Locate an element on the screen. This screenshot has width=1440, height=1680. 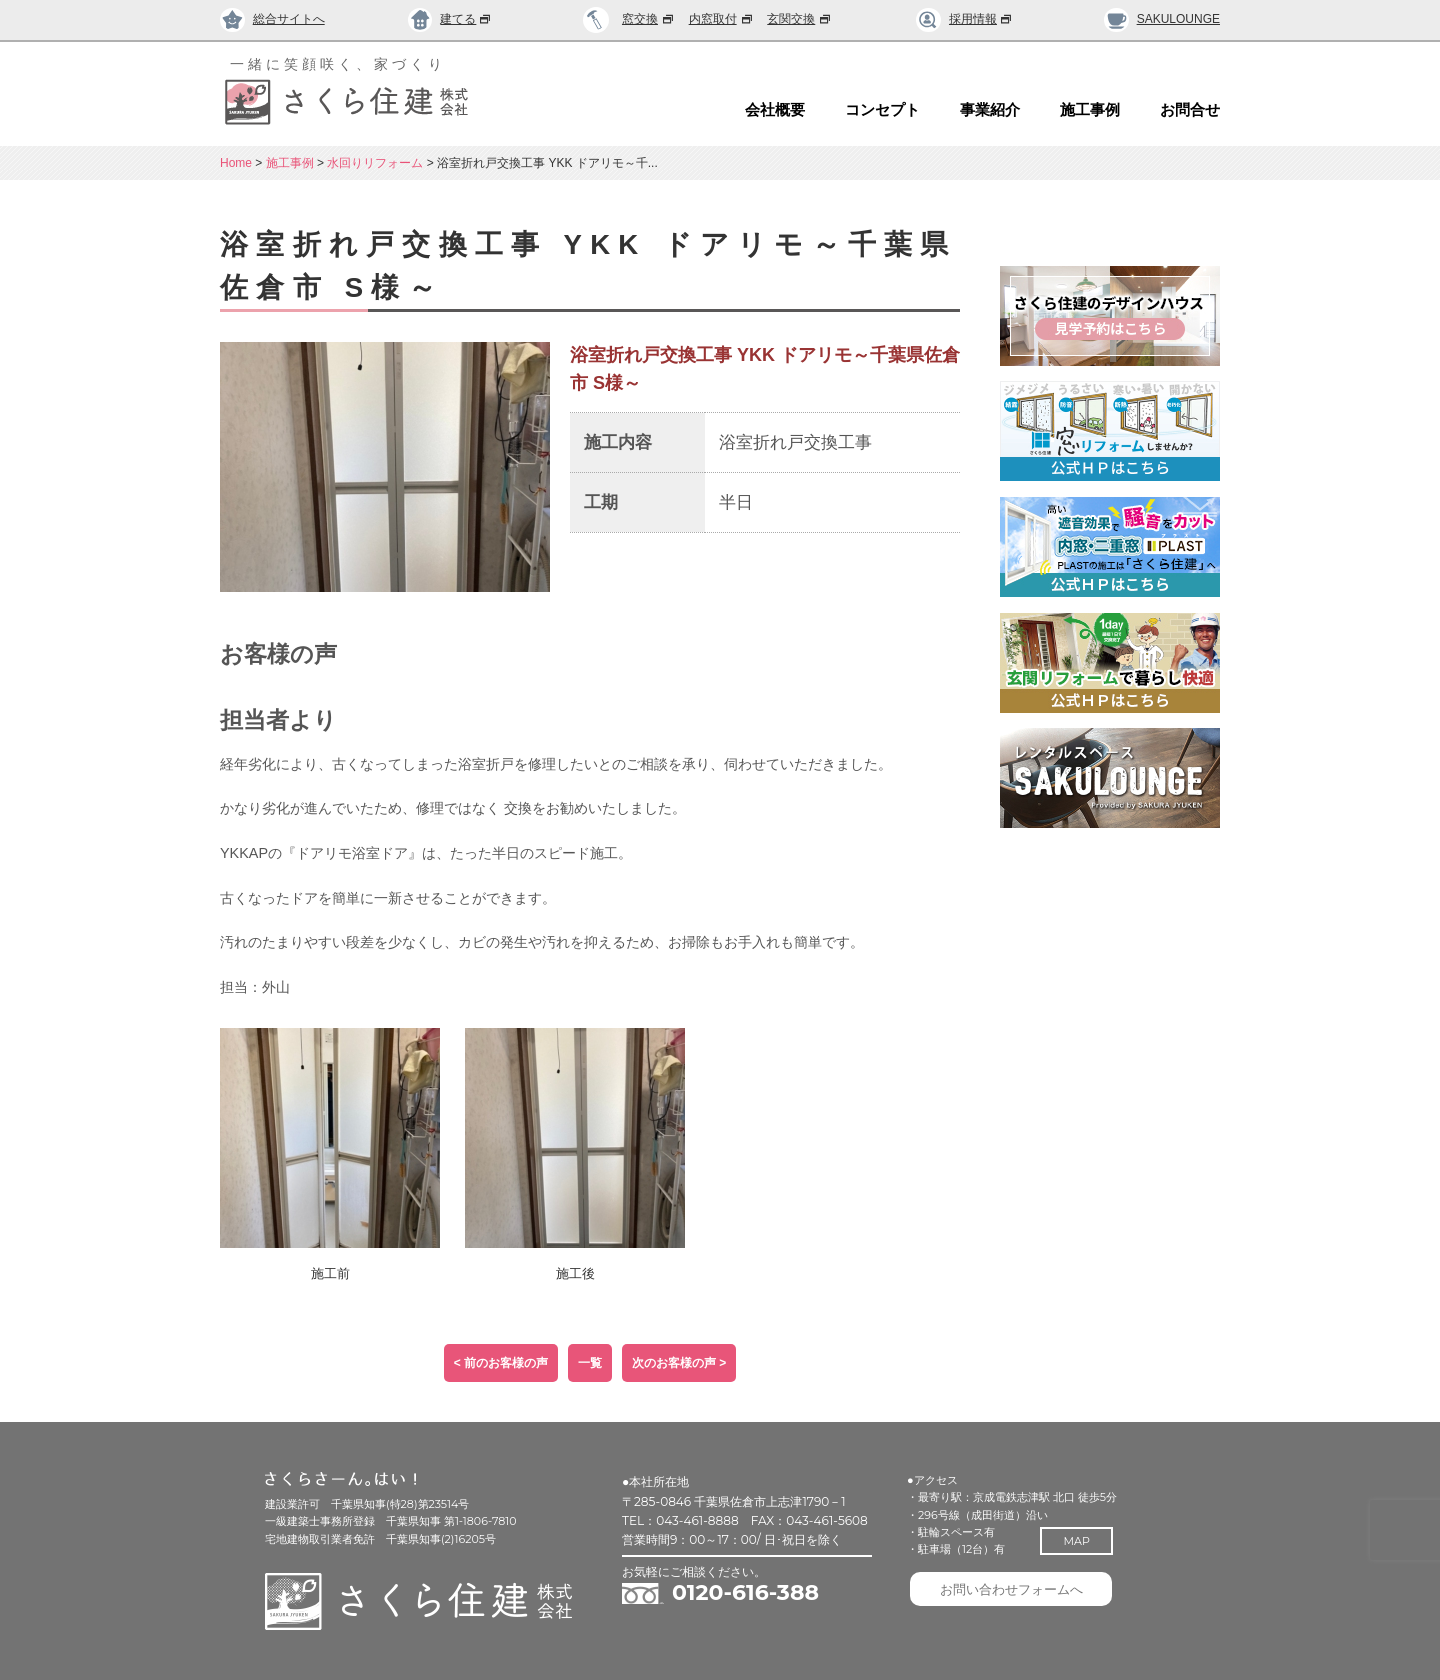
会社概要 is located at coordinates (775, 110).